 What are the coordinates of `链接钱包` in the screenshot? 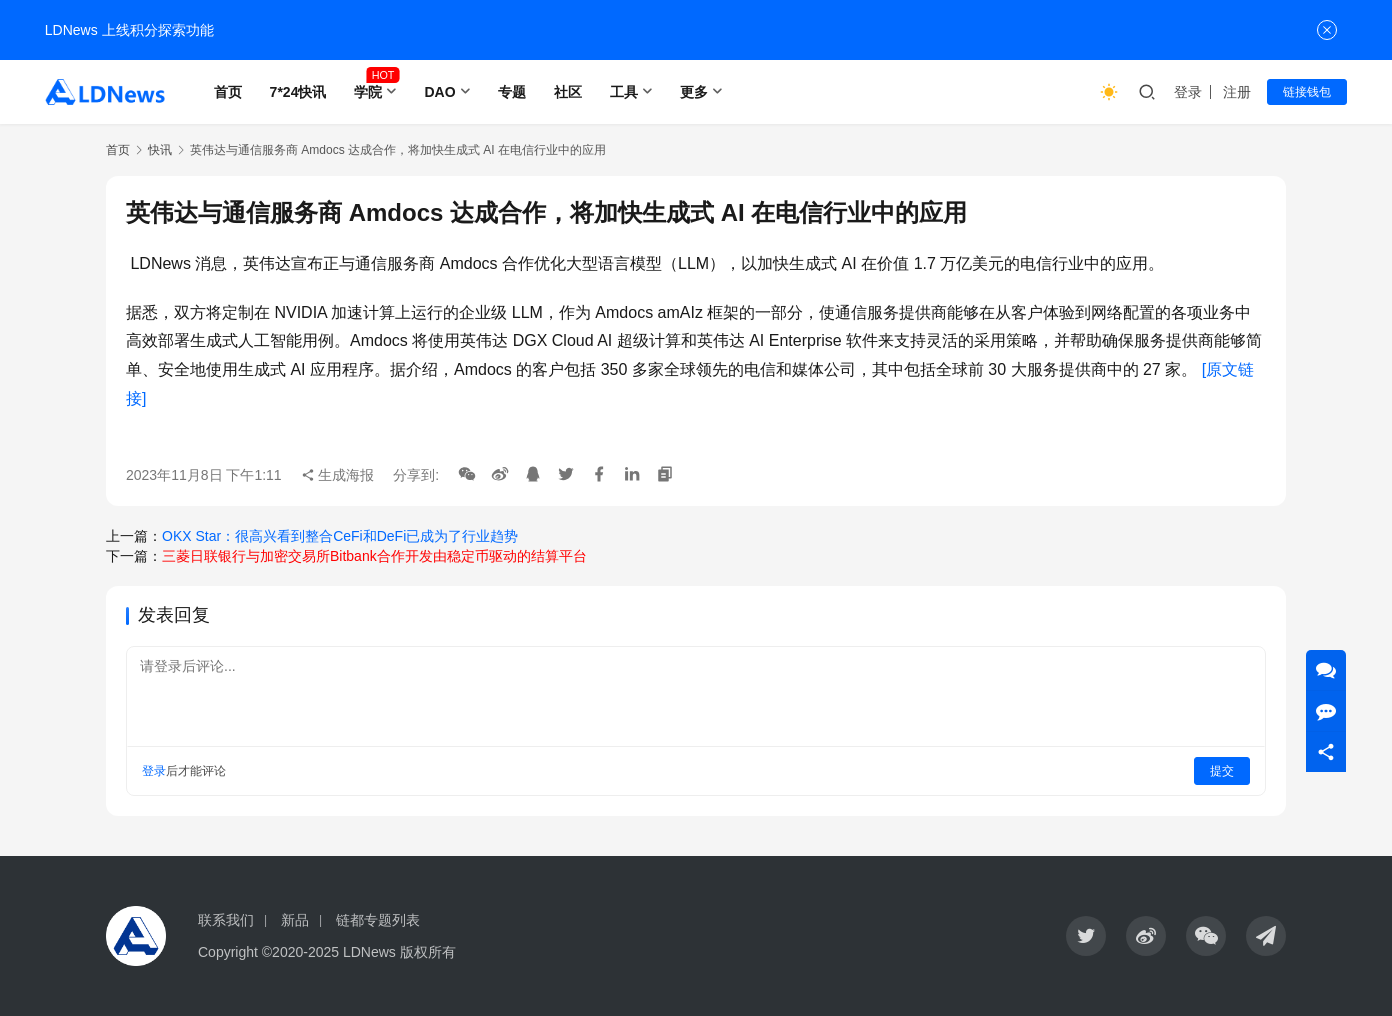 It's located at (1307, 92).